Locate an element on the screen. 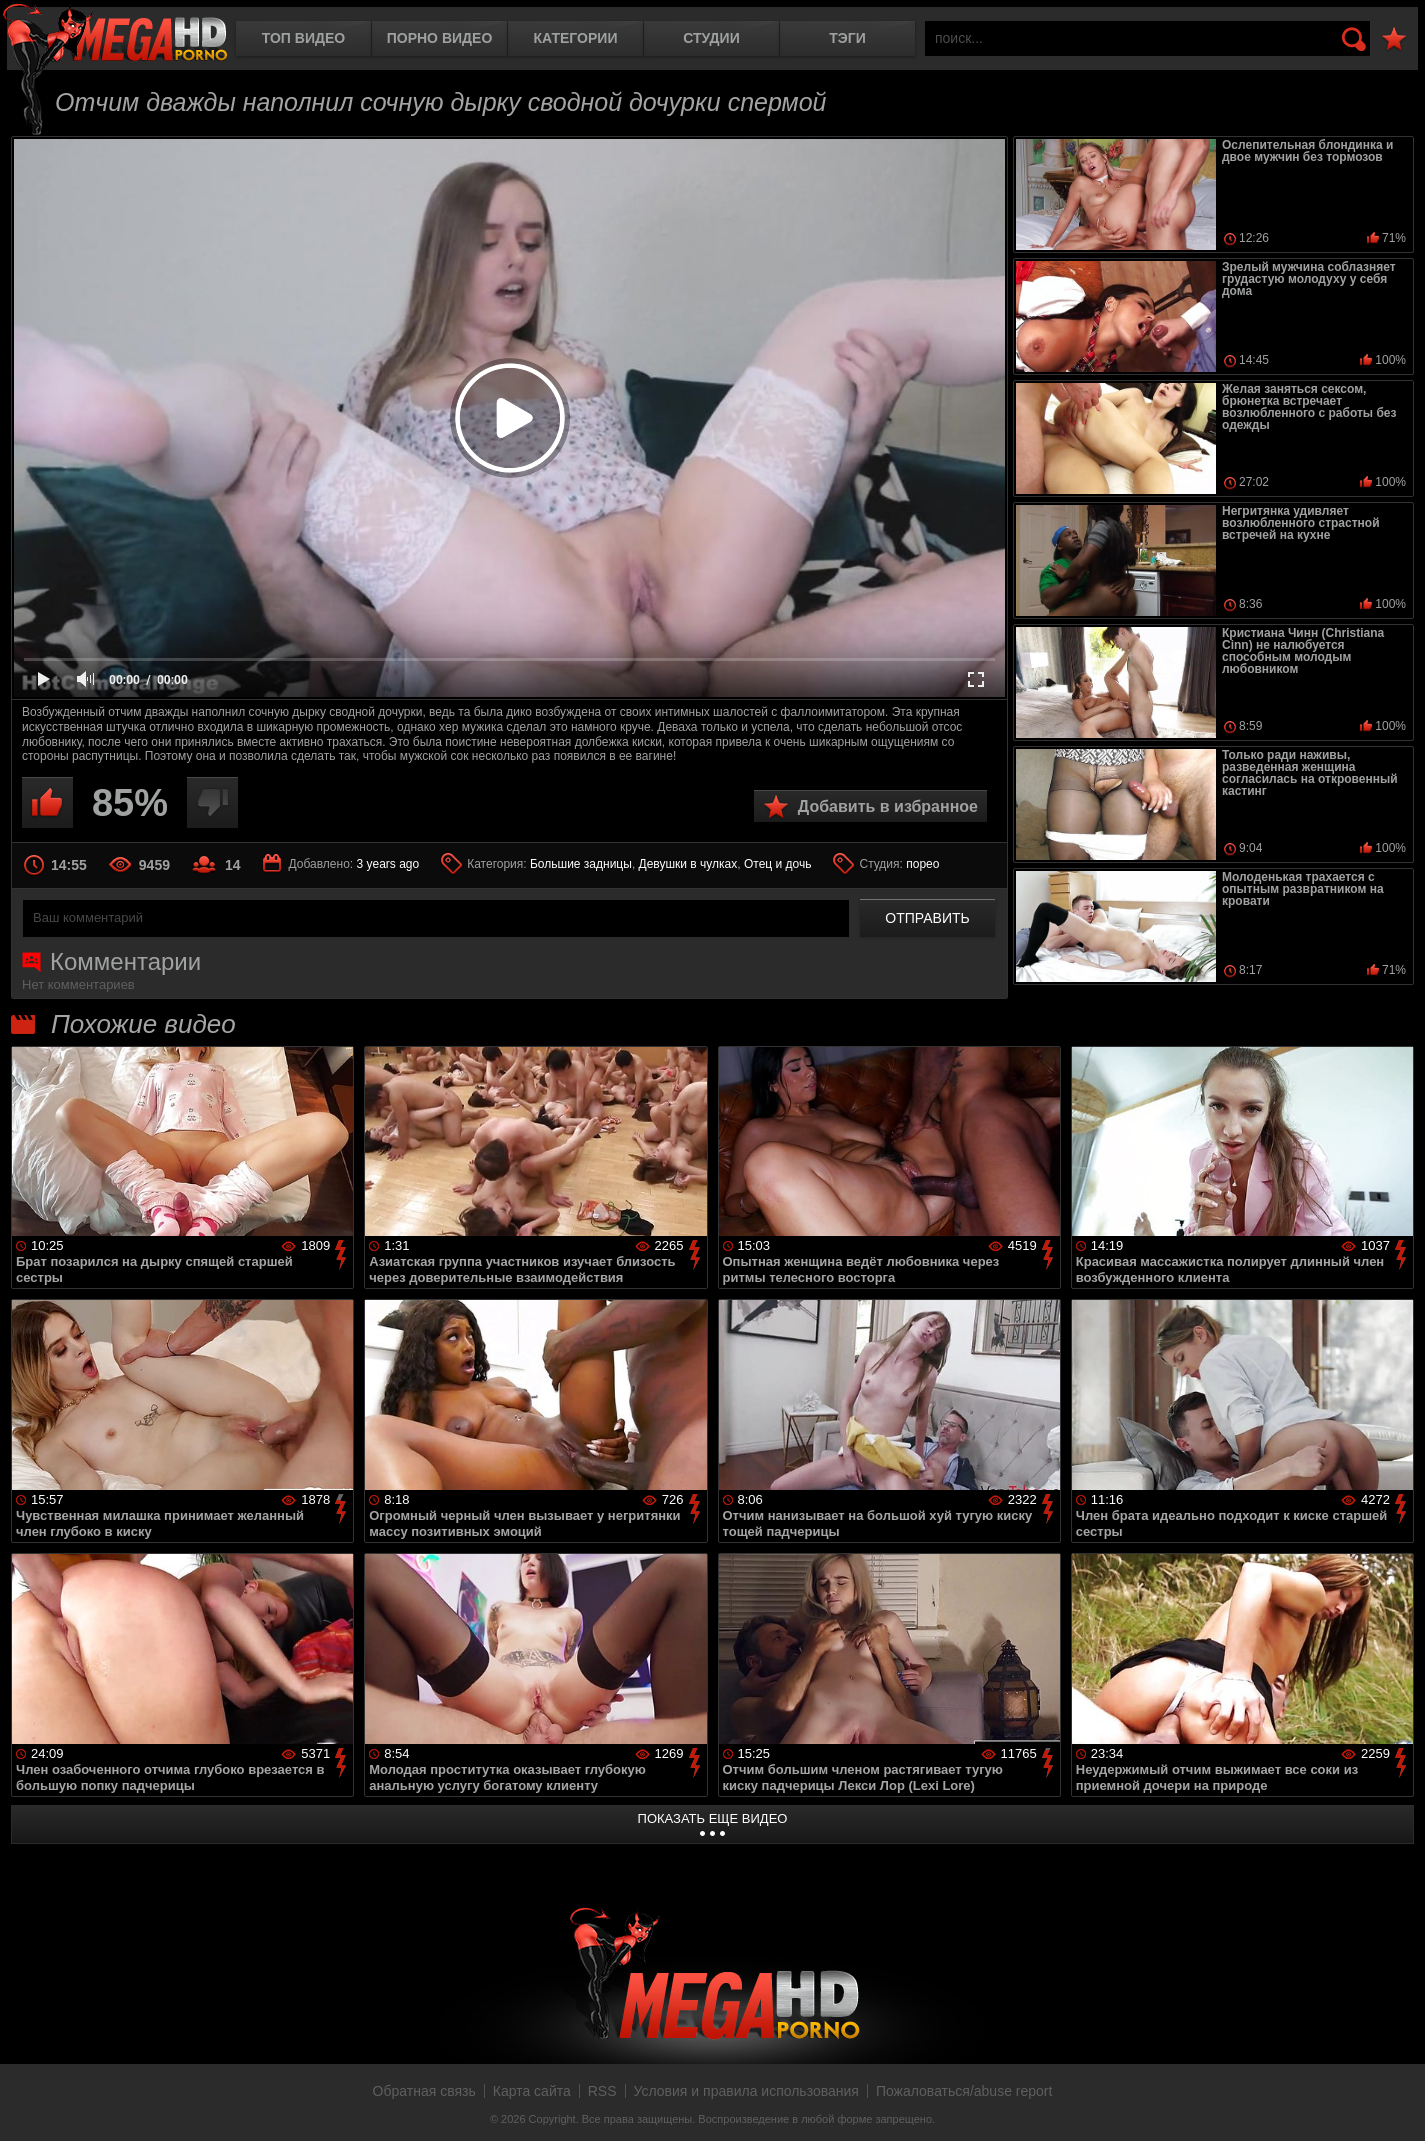 The width and height of the screenshot is (1425, 2141). Добавить в избранное is located at coordinates (888, 806).